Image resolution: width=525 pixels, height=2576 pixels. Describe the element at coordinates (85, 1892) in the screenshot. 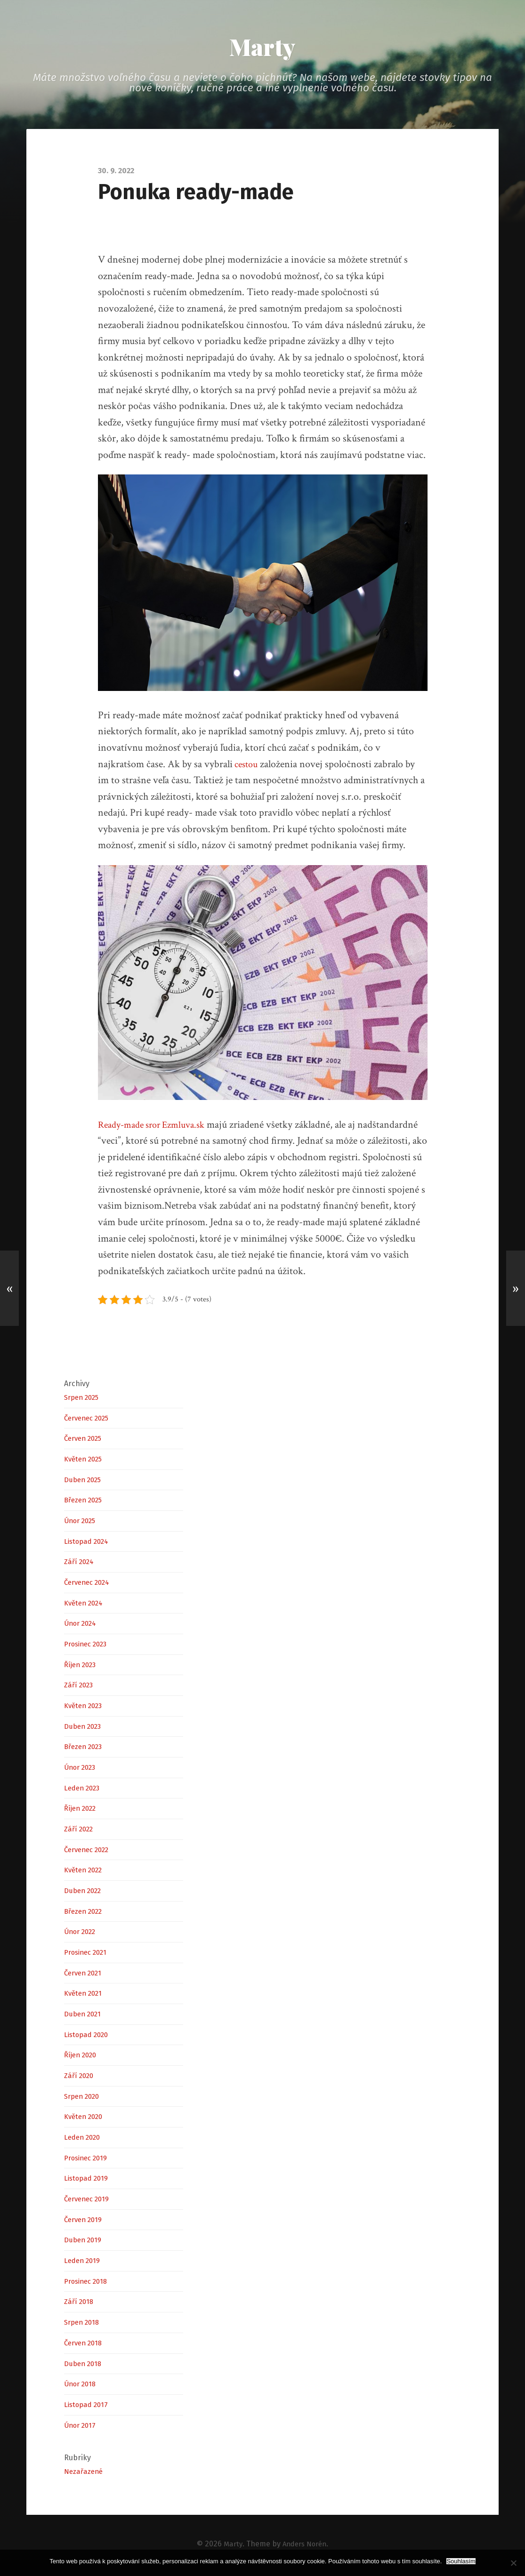

I see `Duben 2022` at that location.